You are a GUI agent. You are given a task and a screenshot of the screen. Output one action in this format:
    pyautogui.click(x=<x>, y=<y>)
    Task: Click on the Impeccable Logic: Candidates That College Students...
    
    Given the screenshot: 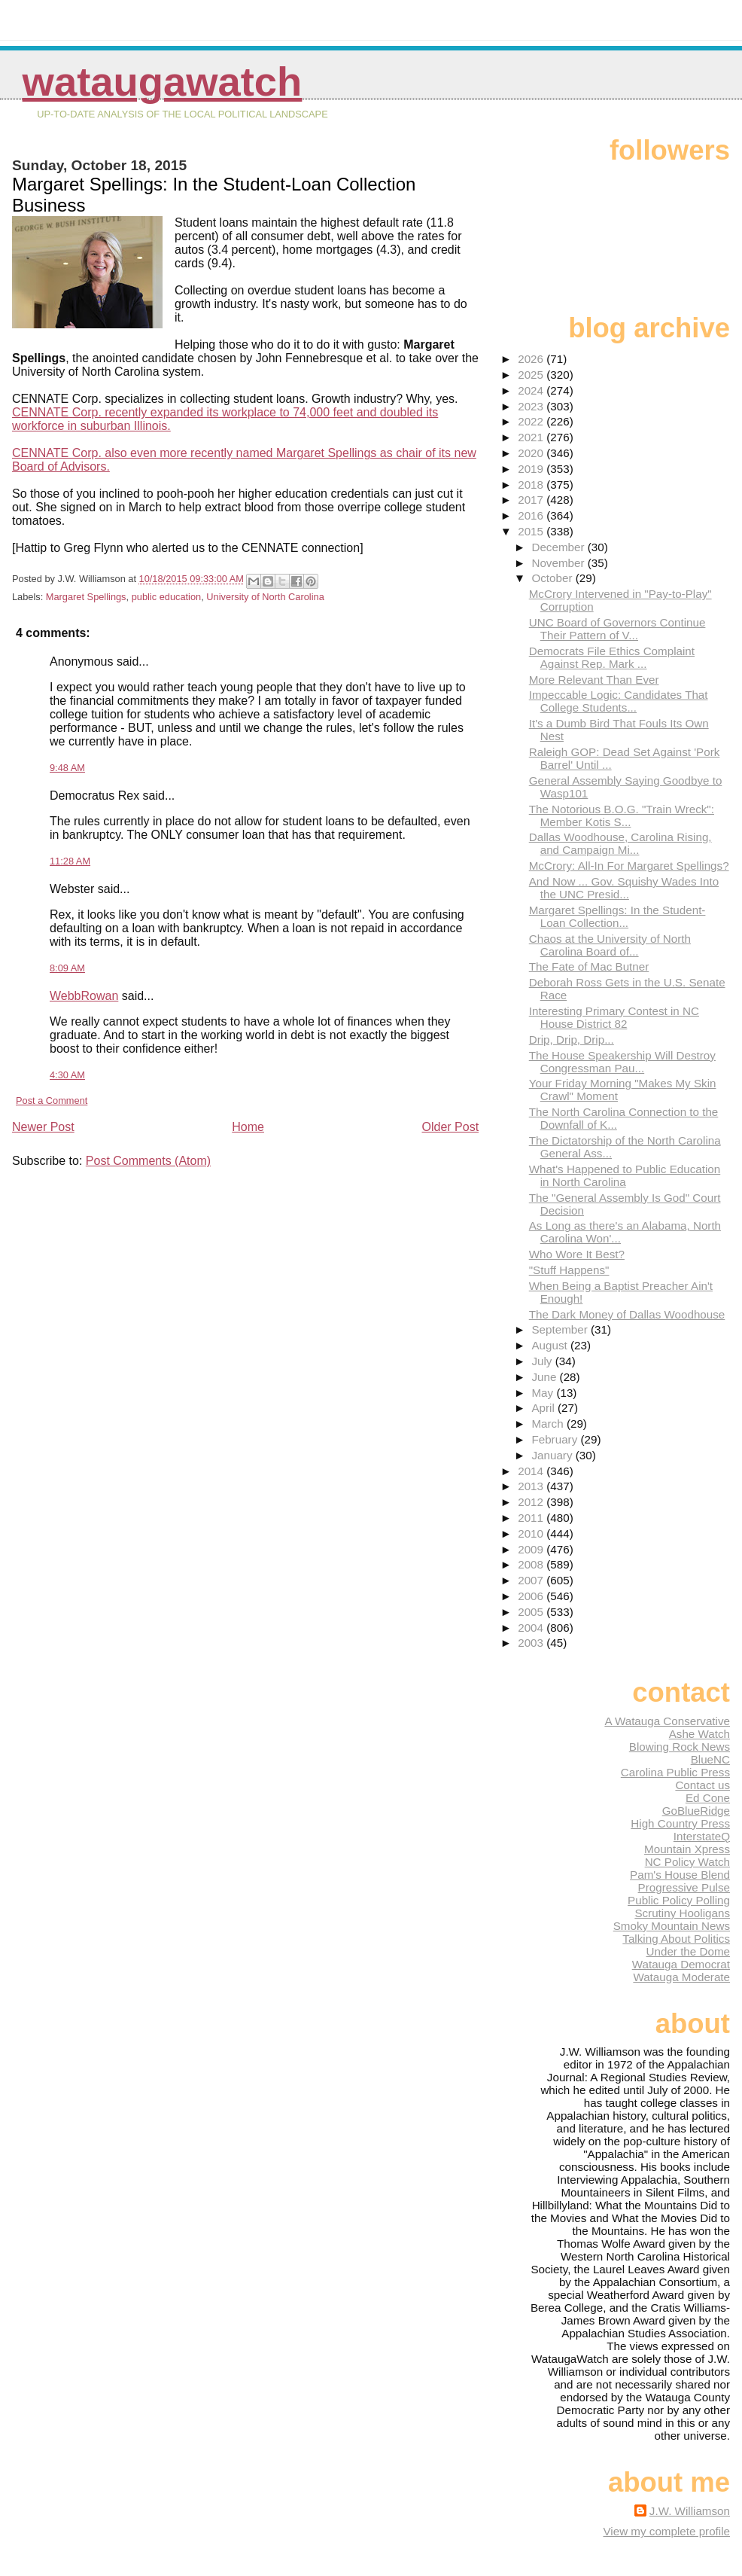 What is the action you would take?
    pyautogui.click(x=618, y=701)
    